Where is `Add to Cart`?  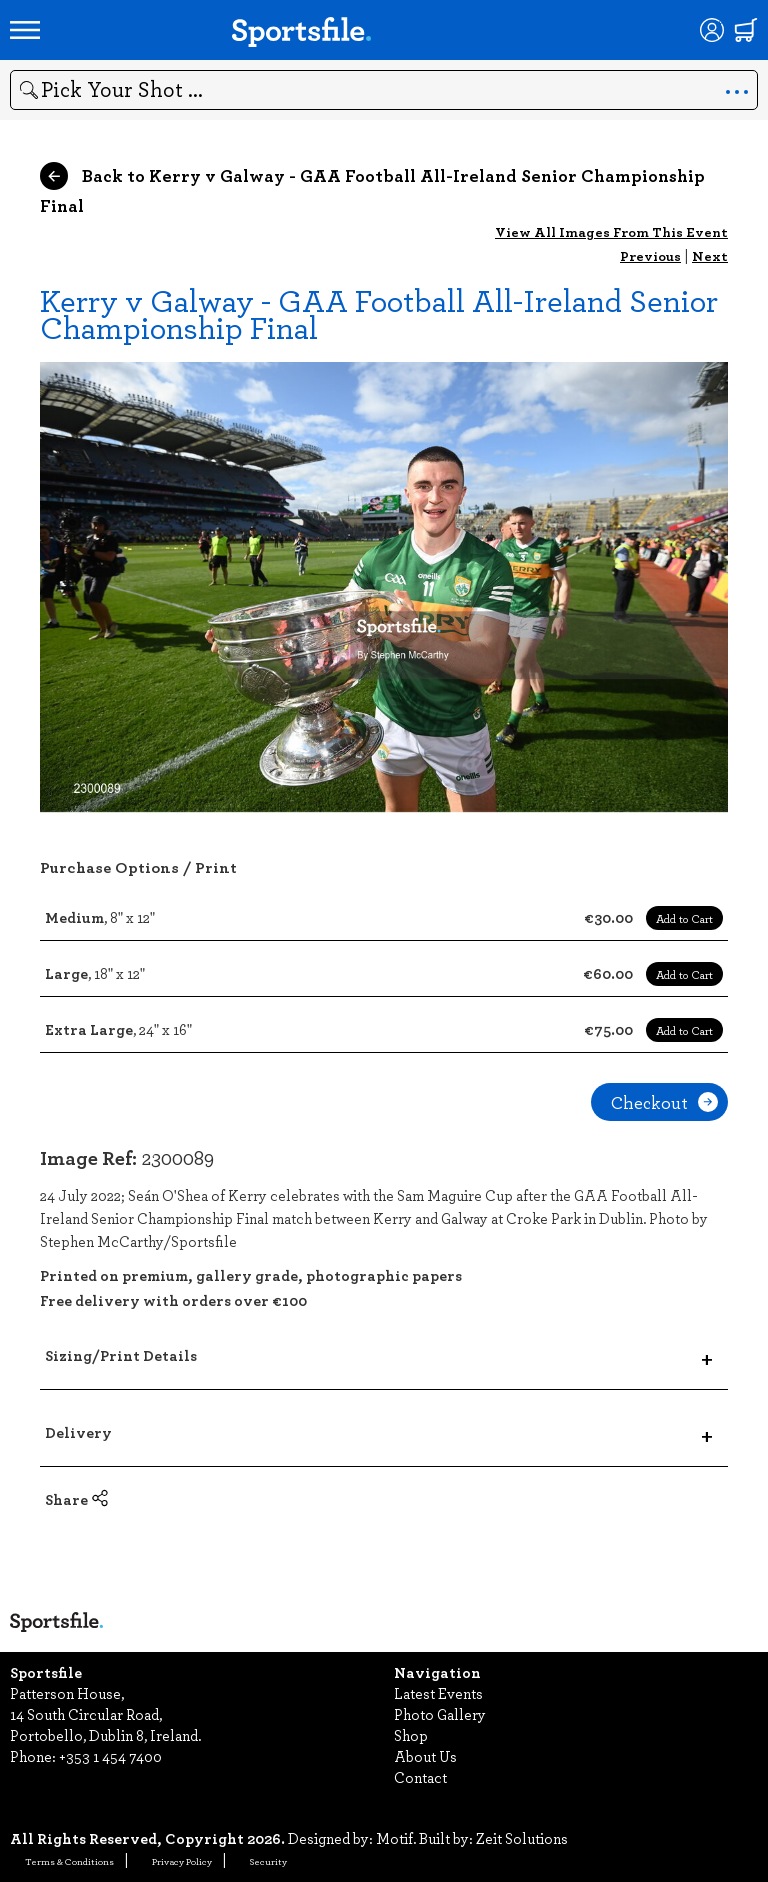
Add to Cart is located at coordinates (684, 918).